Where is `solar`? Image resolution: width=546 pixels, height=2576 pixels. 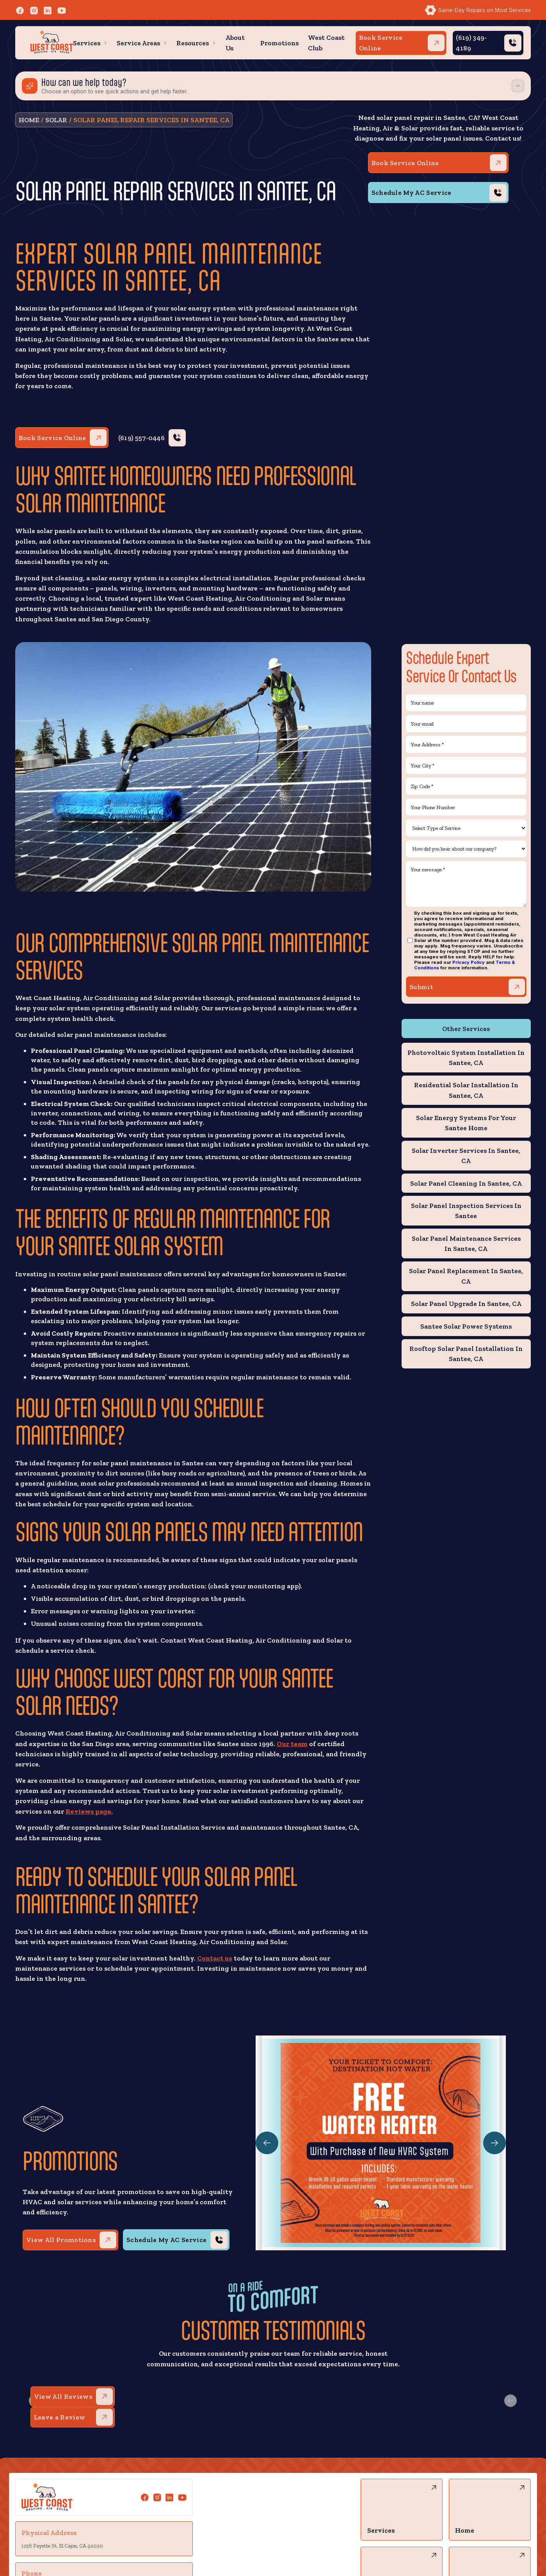 solar is located at coordinates (56, 120).